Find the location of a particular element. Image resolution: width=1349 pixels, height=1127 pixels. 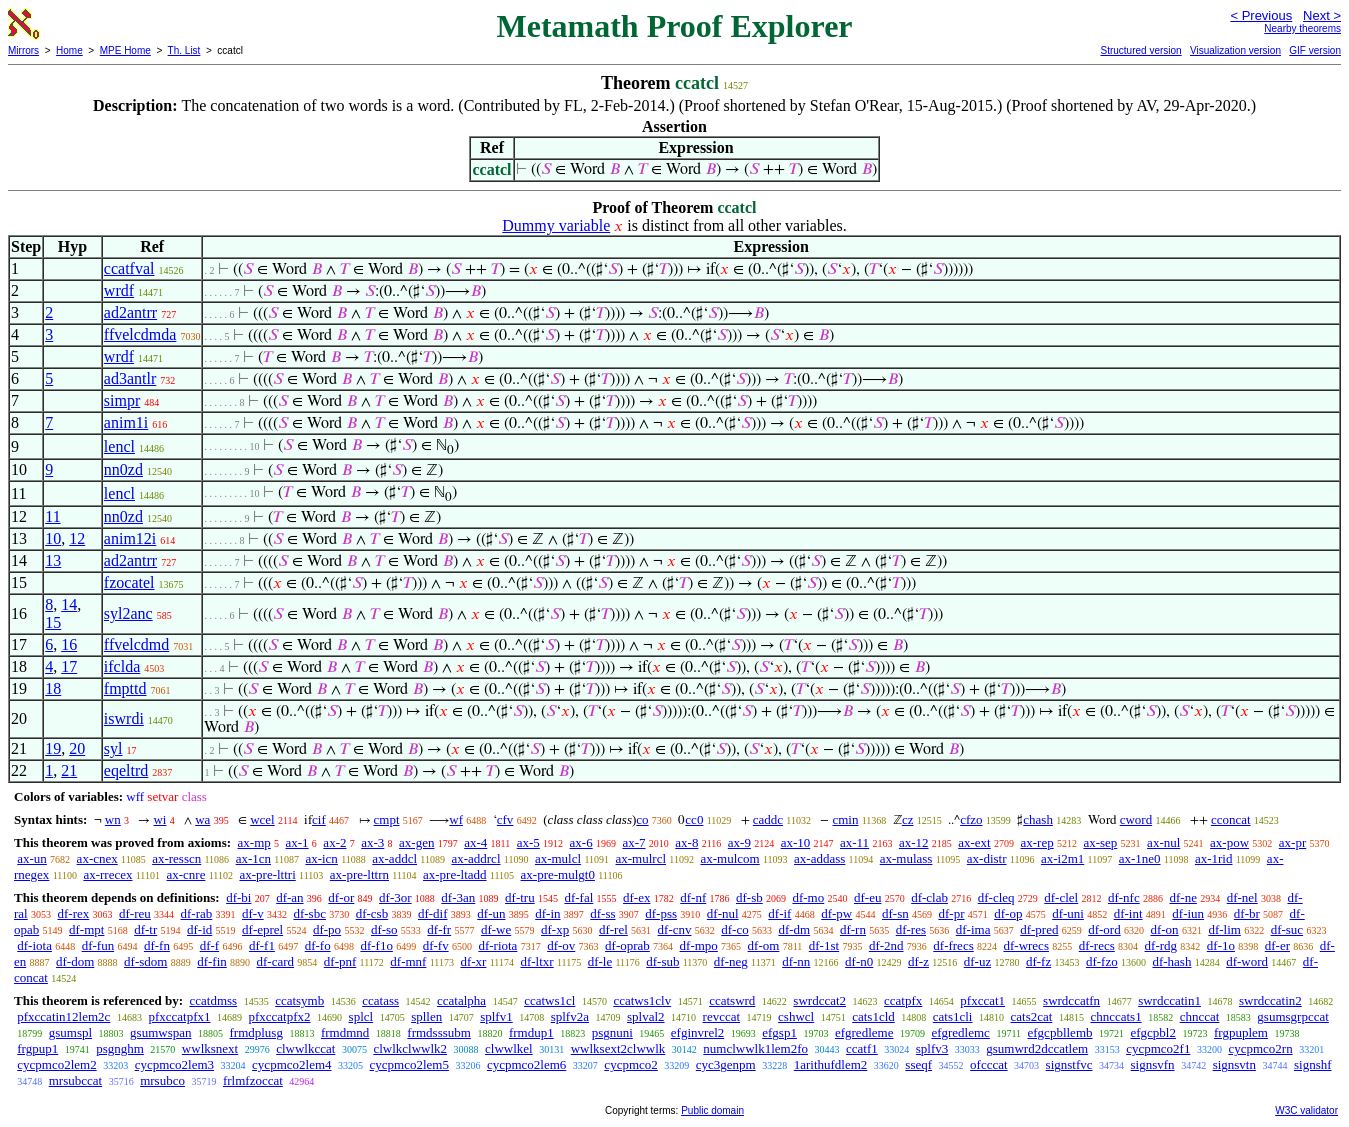

efgredlemc is located at coordinates (960, 1032).